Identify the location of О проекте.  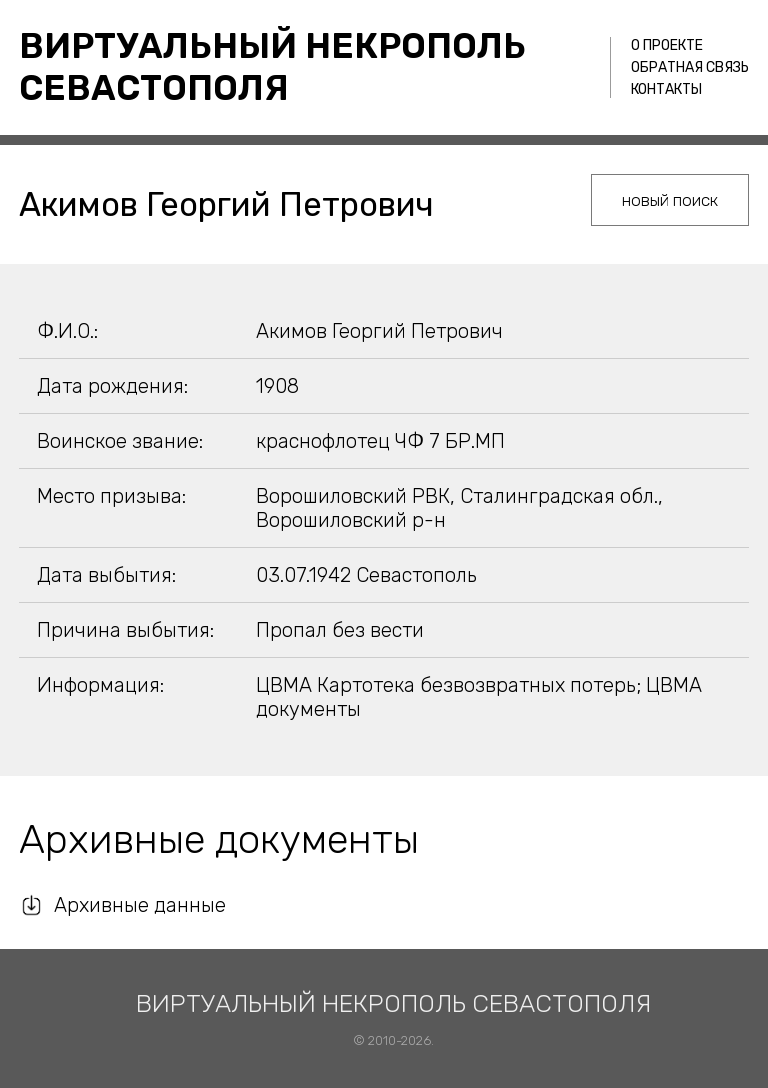
(667, 45).